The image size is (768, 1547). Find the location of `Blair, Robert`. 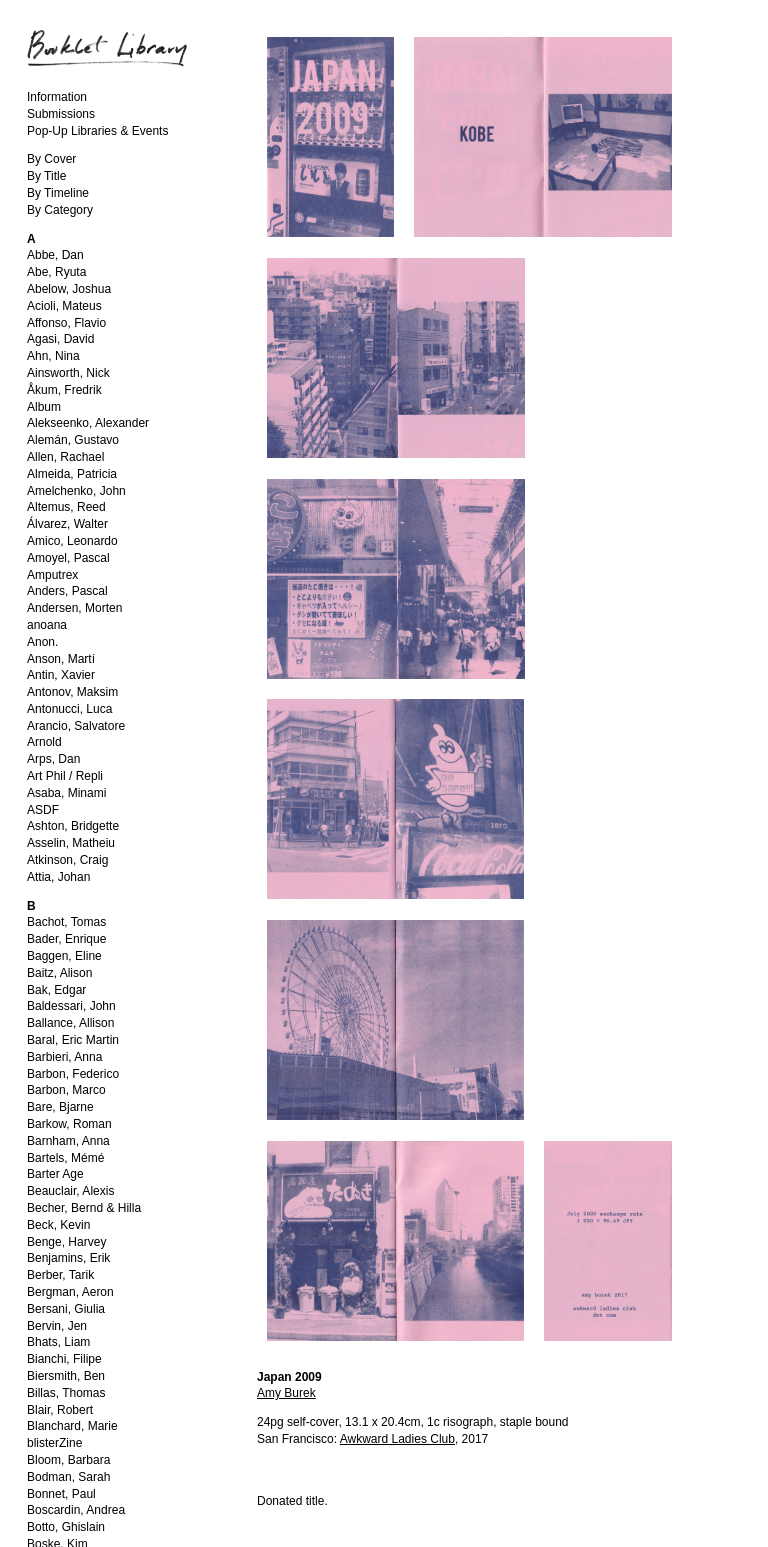

Blair, Robert is located at coordinates (60, 1410).